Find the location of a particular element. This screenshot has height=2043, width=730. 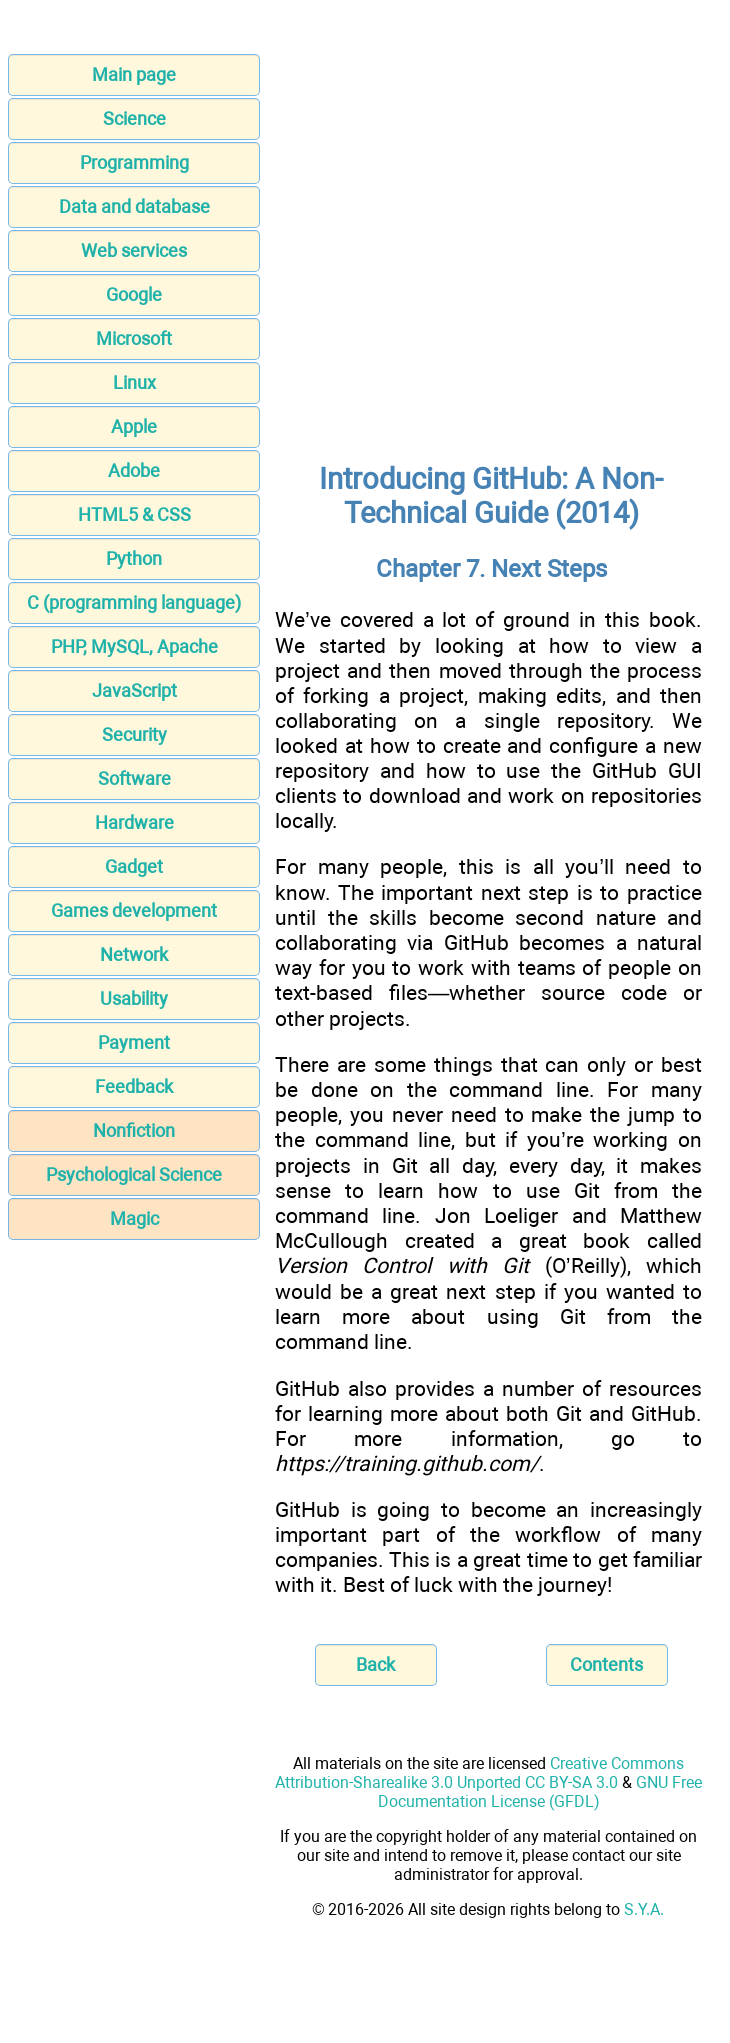

Apple is located at coordinates (134, 426).